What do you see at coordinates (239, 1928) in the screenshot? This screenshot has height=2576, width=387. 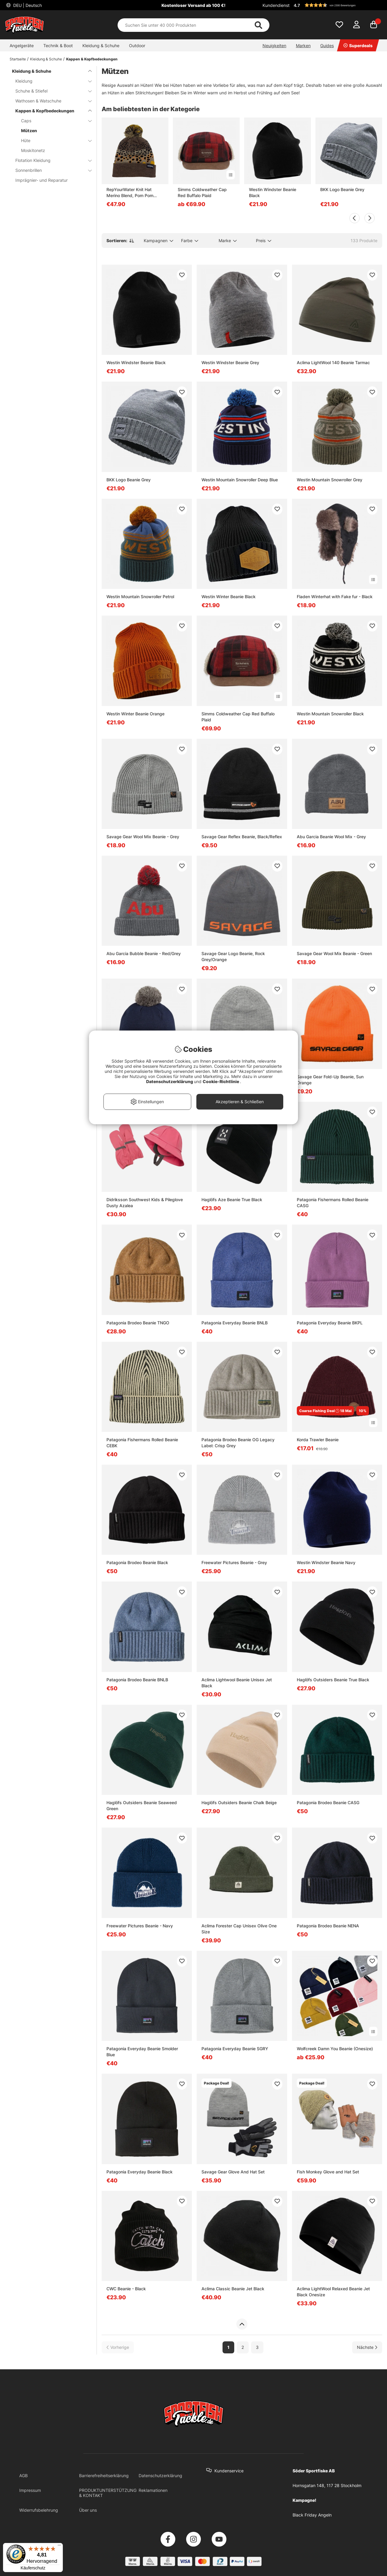 I see `Aclima Forester Cap Unisex Olive One Size` at bounding box center [239, 1928].